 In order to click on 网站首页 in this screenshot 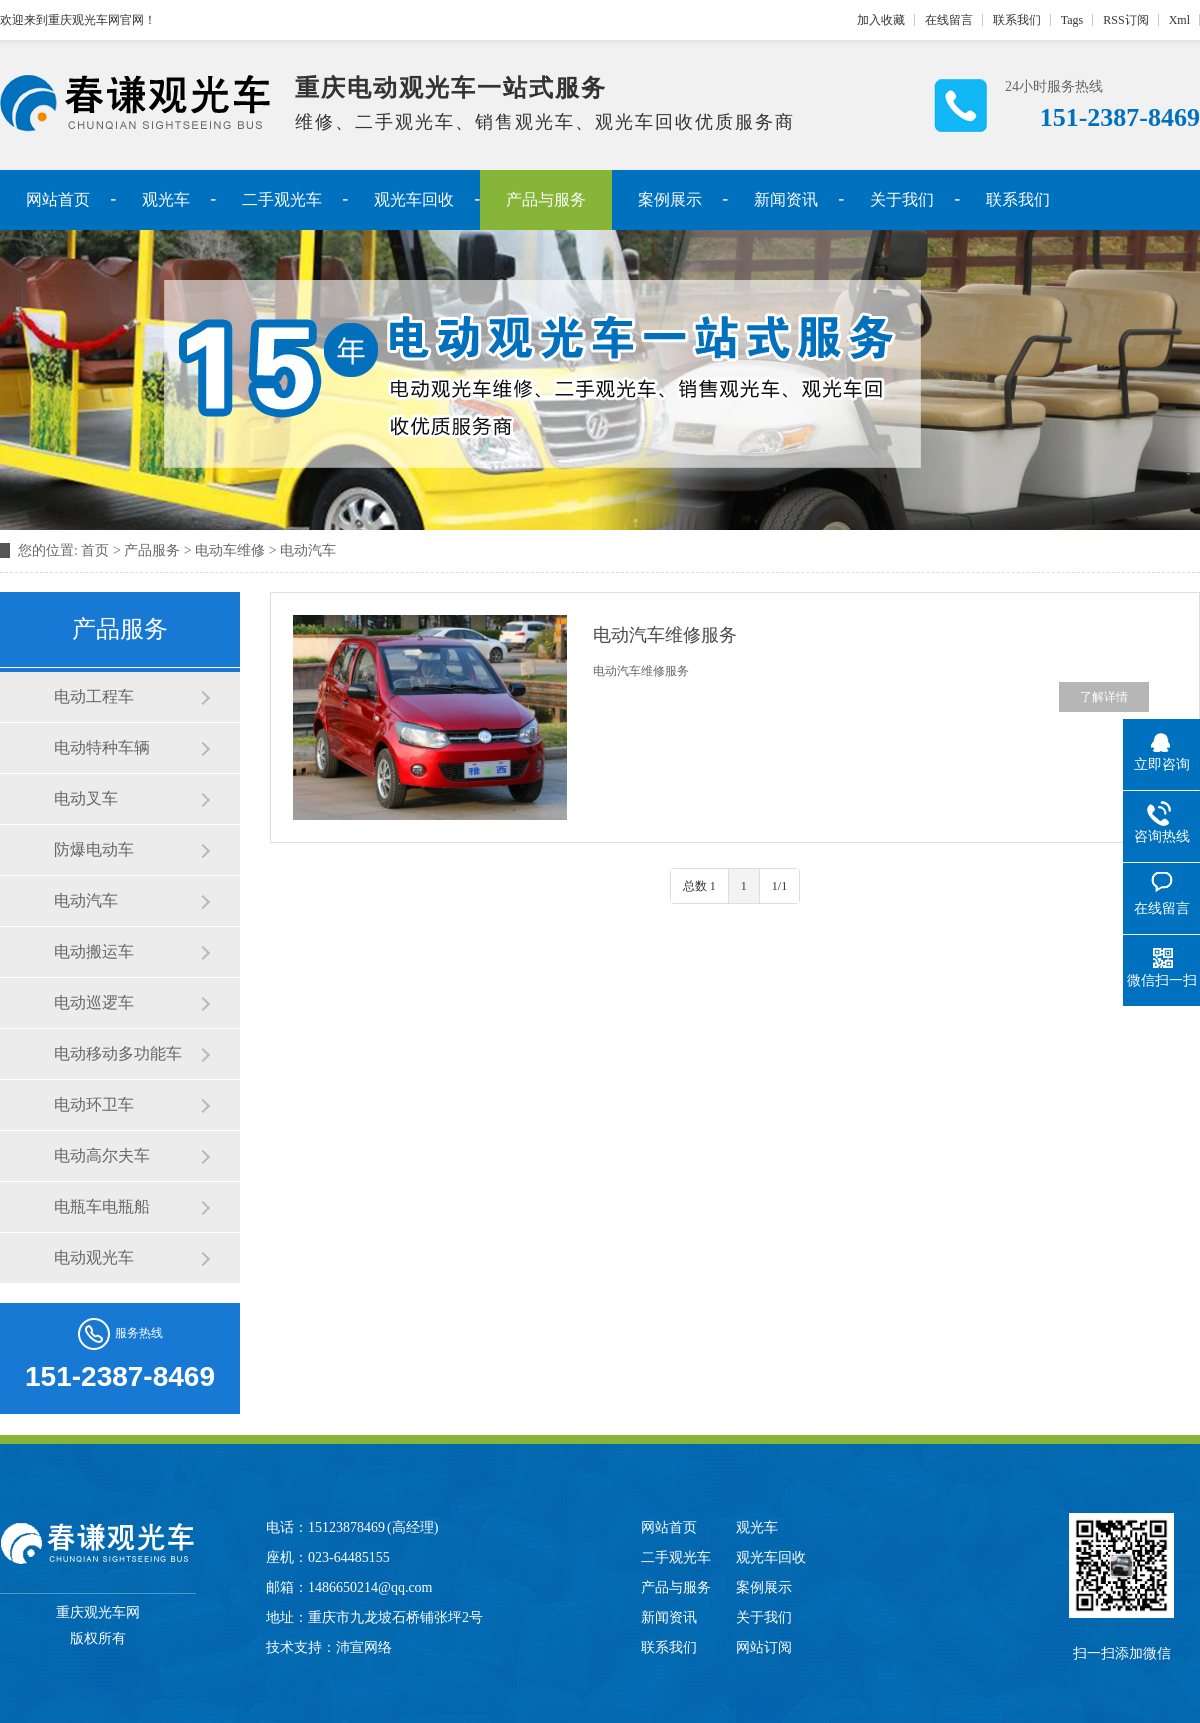, I will do `click(58, 199)`.